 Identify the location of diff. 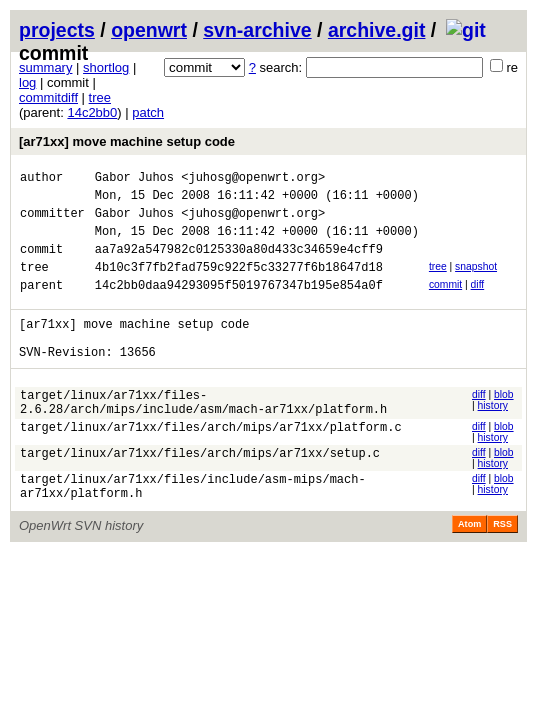
(478, 302).